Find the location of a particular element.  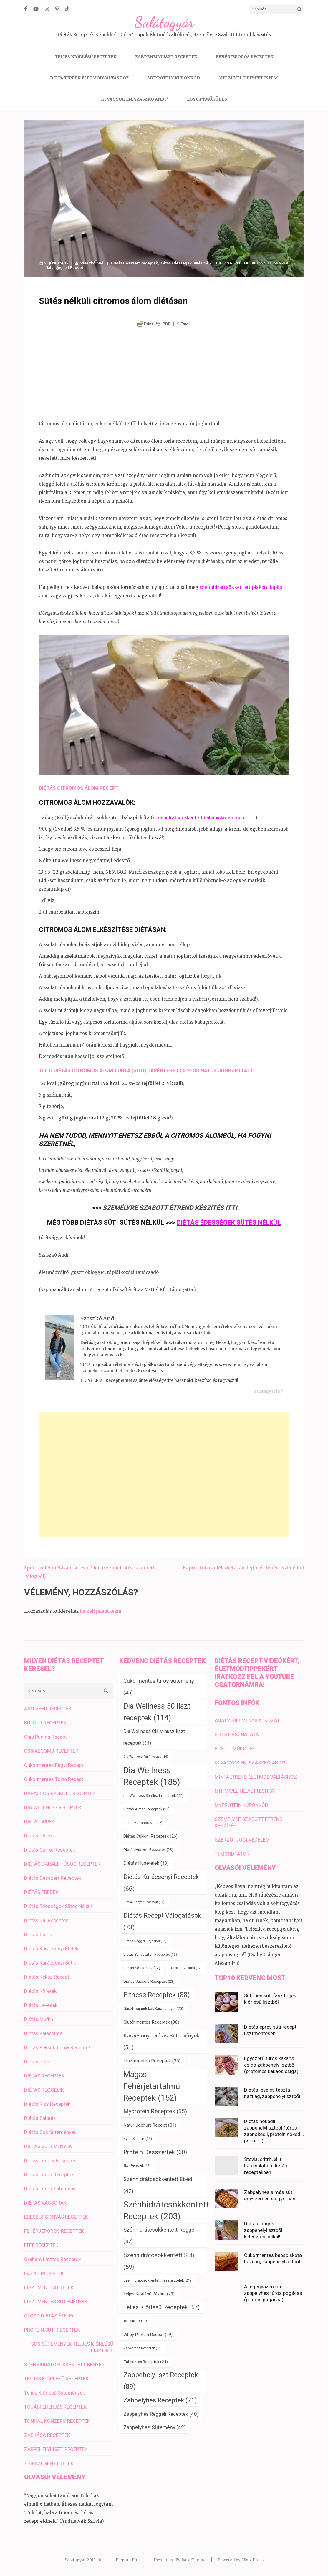

Diétás Édességek Sütés Nélkül is located at coordinates (187, 263).